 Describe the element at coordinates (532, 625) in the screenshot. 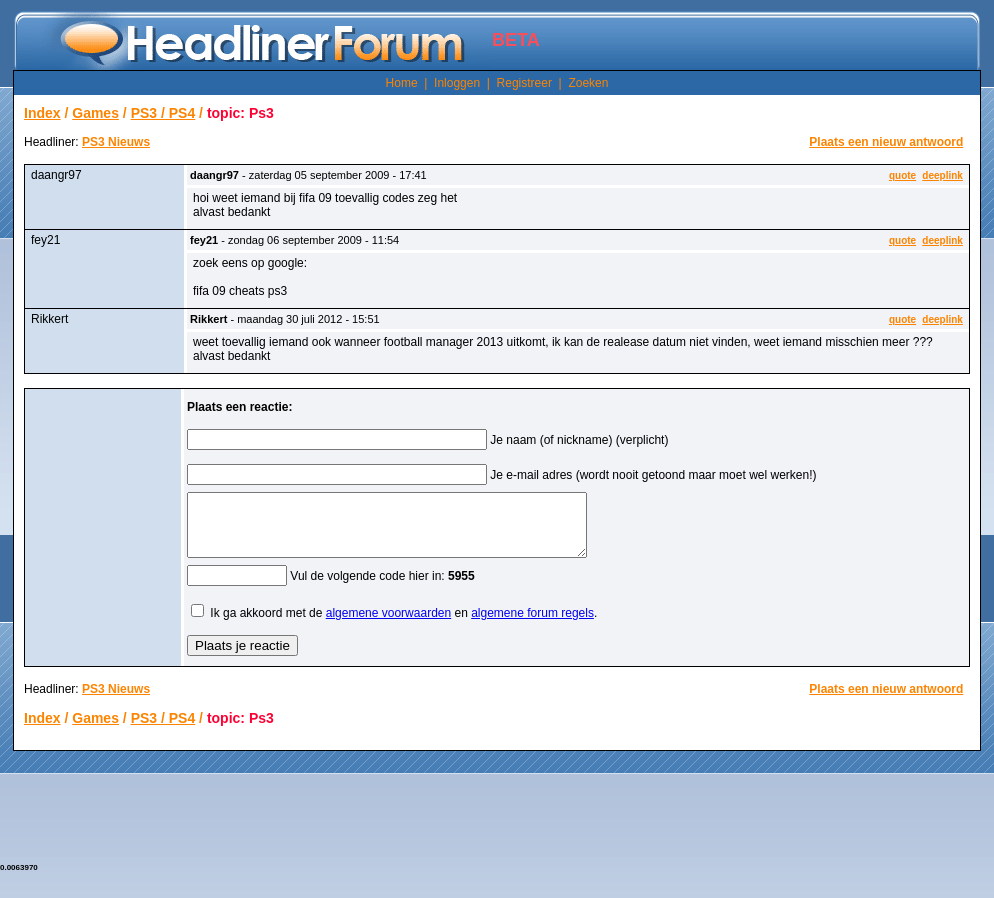

I see `algemene forum regels` at that location.